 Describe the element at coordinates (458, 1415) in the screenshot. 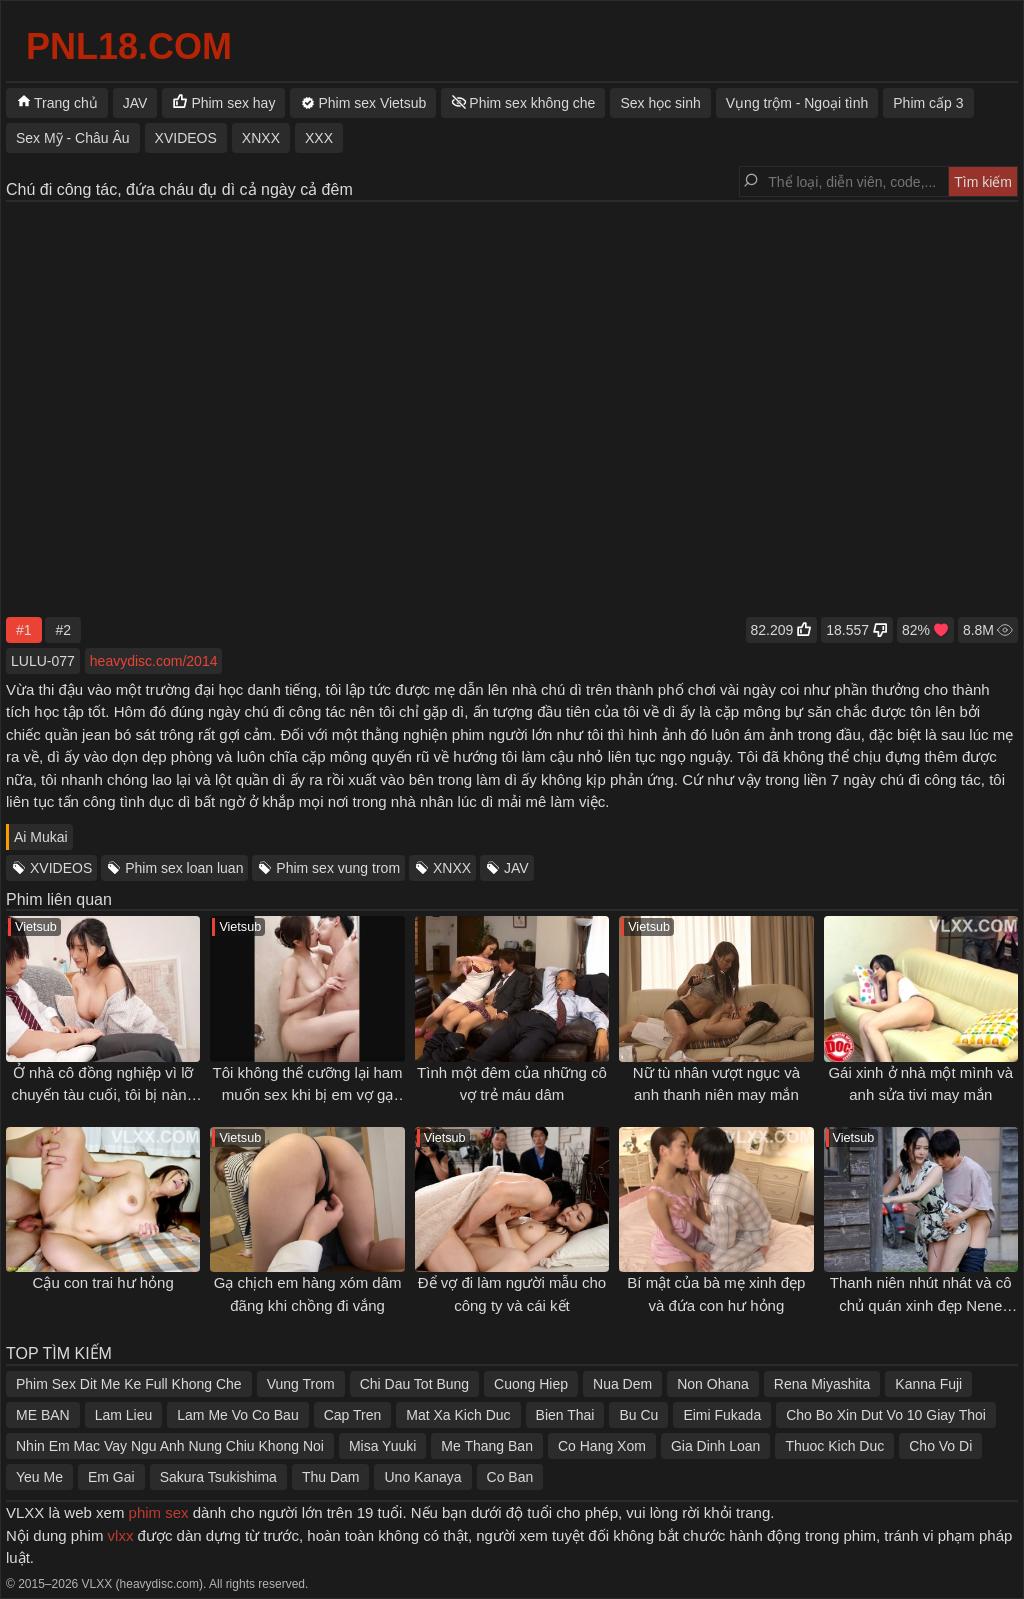

I see `Mat Xa Kich Duc` at that location.